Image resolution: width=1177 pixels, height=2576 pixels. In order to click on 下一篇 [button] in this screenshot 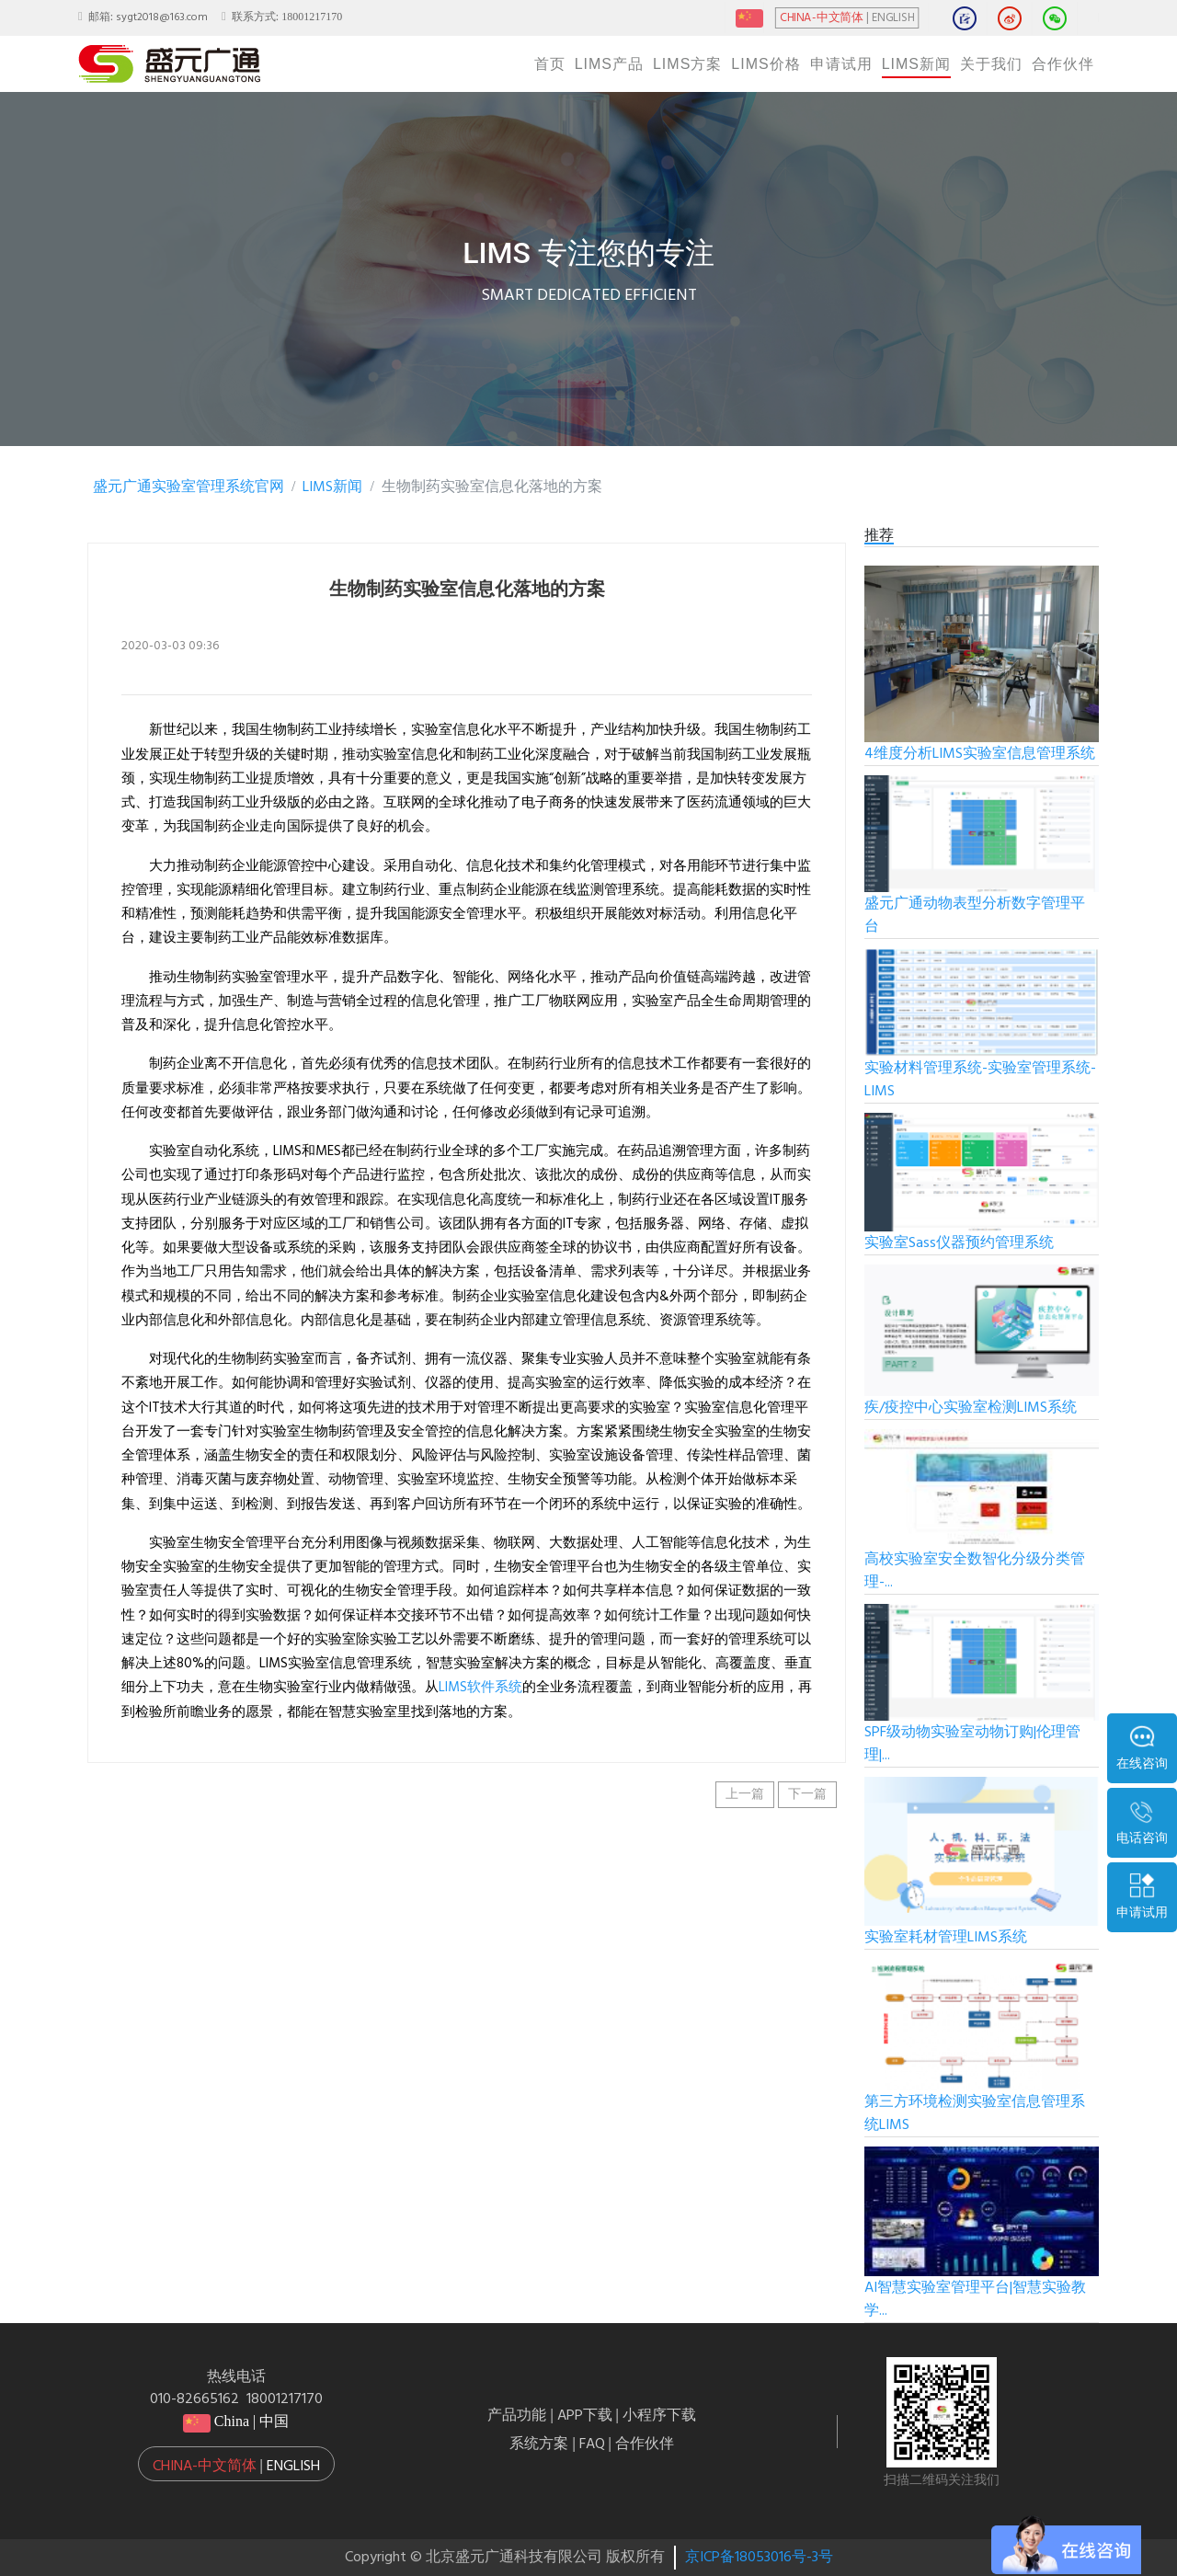, I will do `click(807, 1794)`.